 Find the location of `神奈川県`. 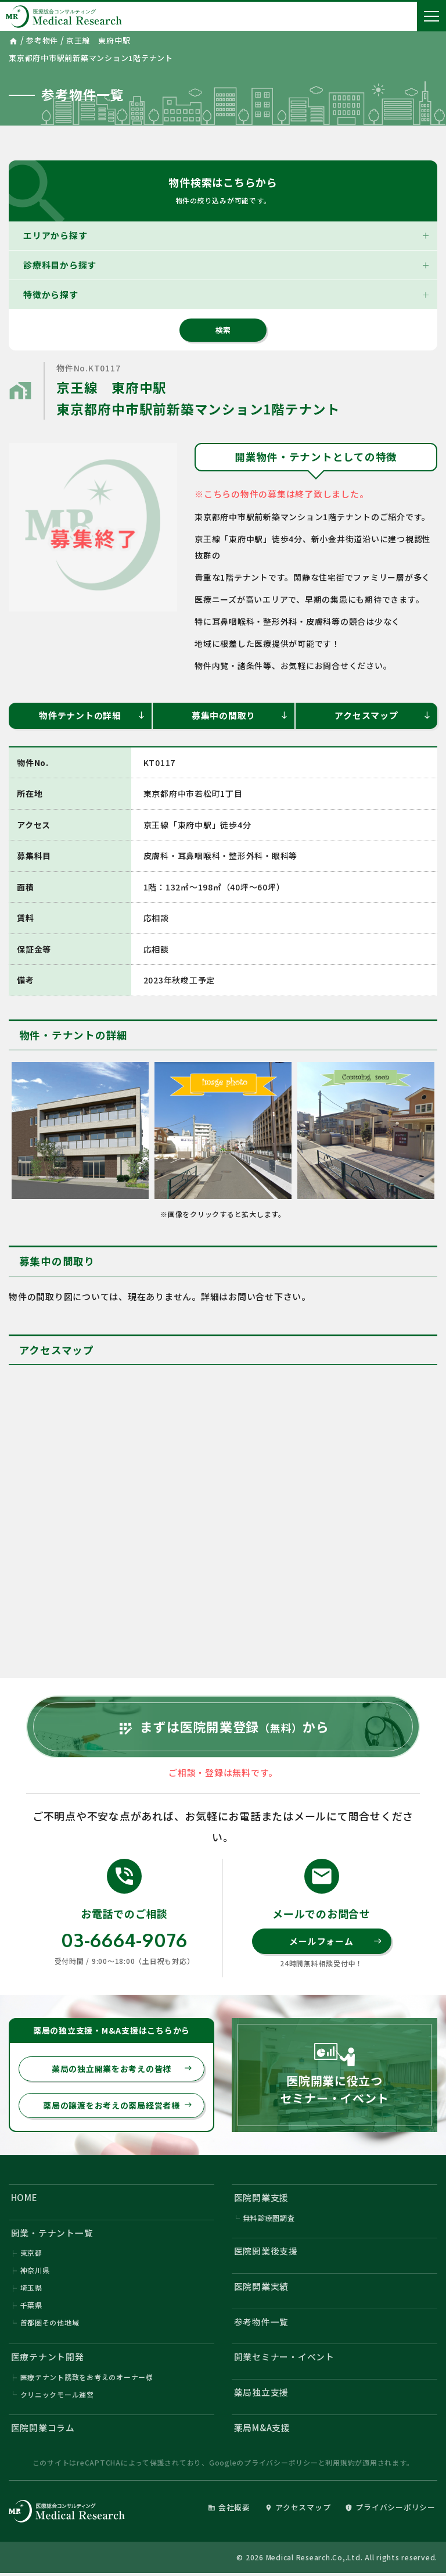

神奈川県 is located at coordinates (35, 2272).